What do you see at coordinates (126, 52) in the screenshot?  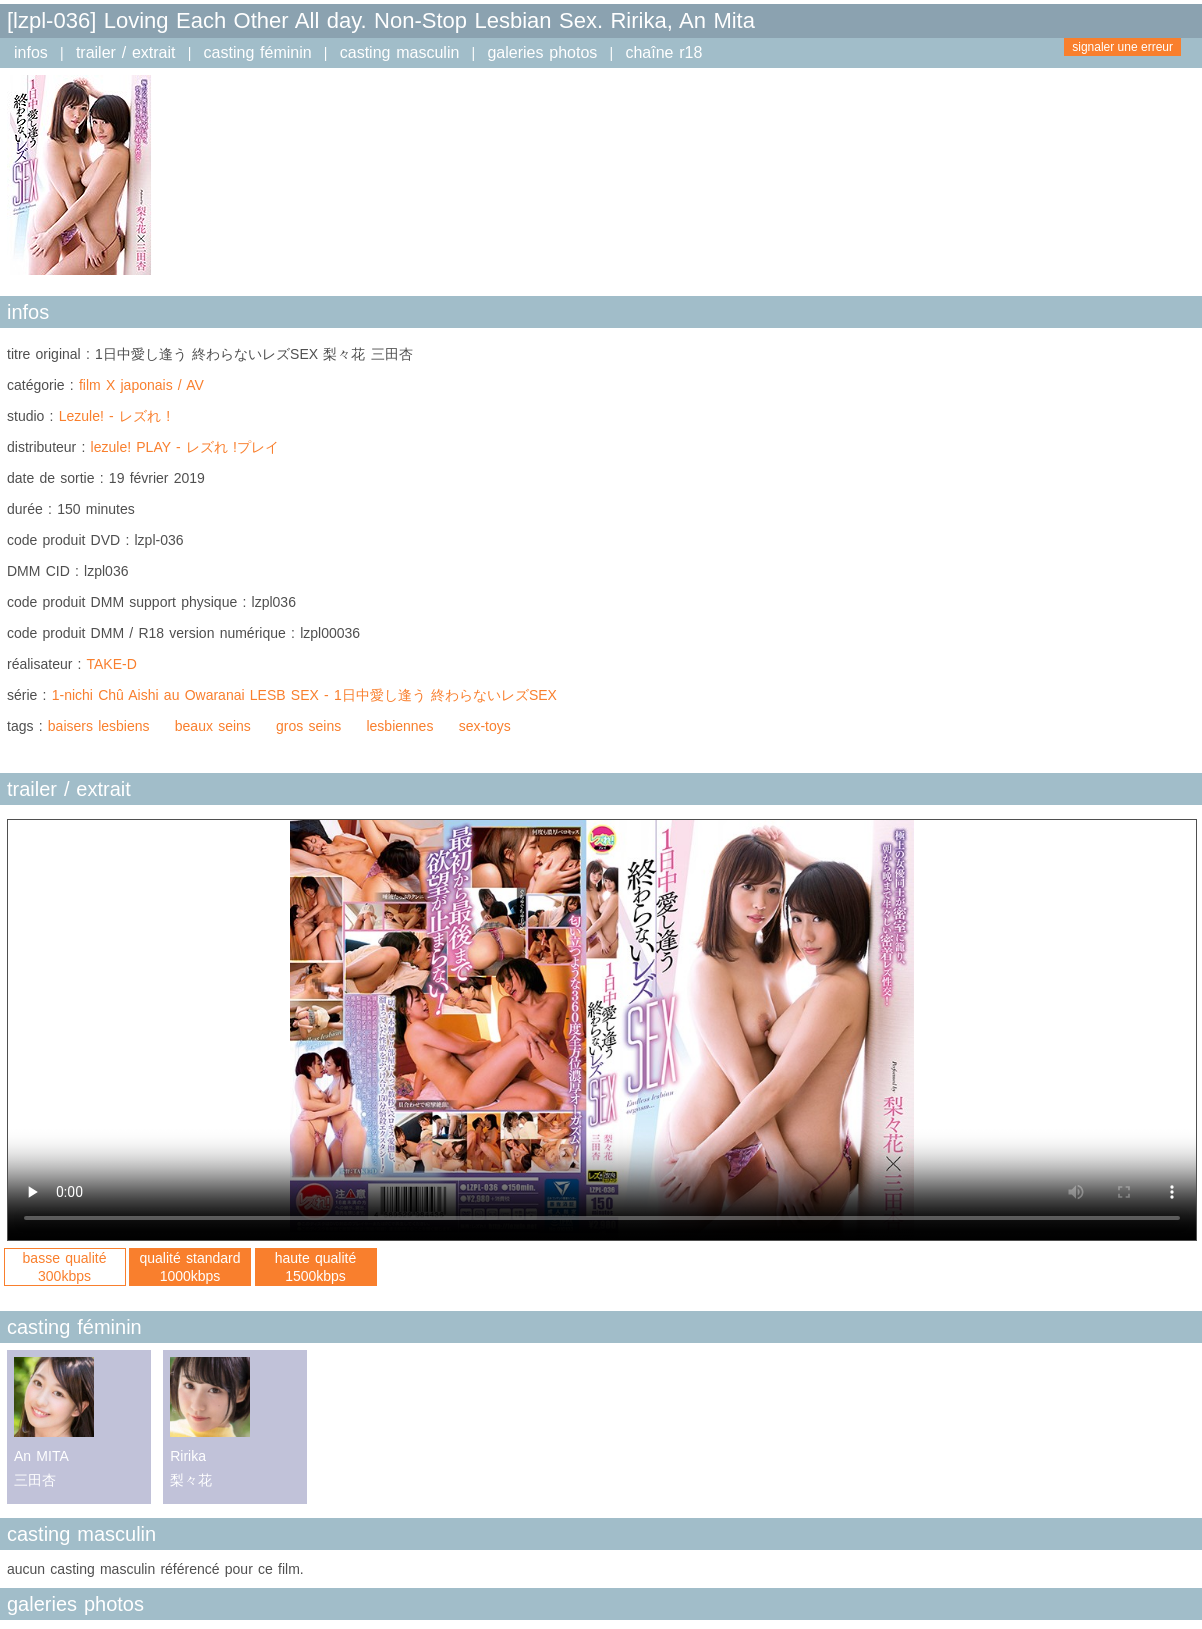 I see `trailer / extrait` at bounding box center [126, 52].